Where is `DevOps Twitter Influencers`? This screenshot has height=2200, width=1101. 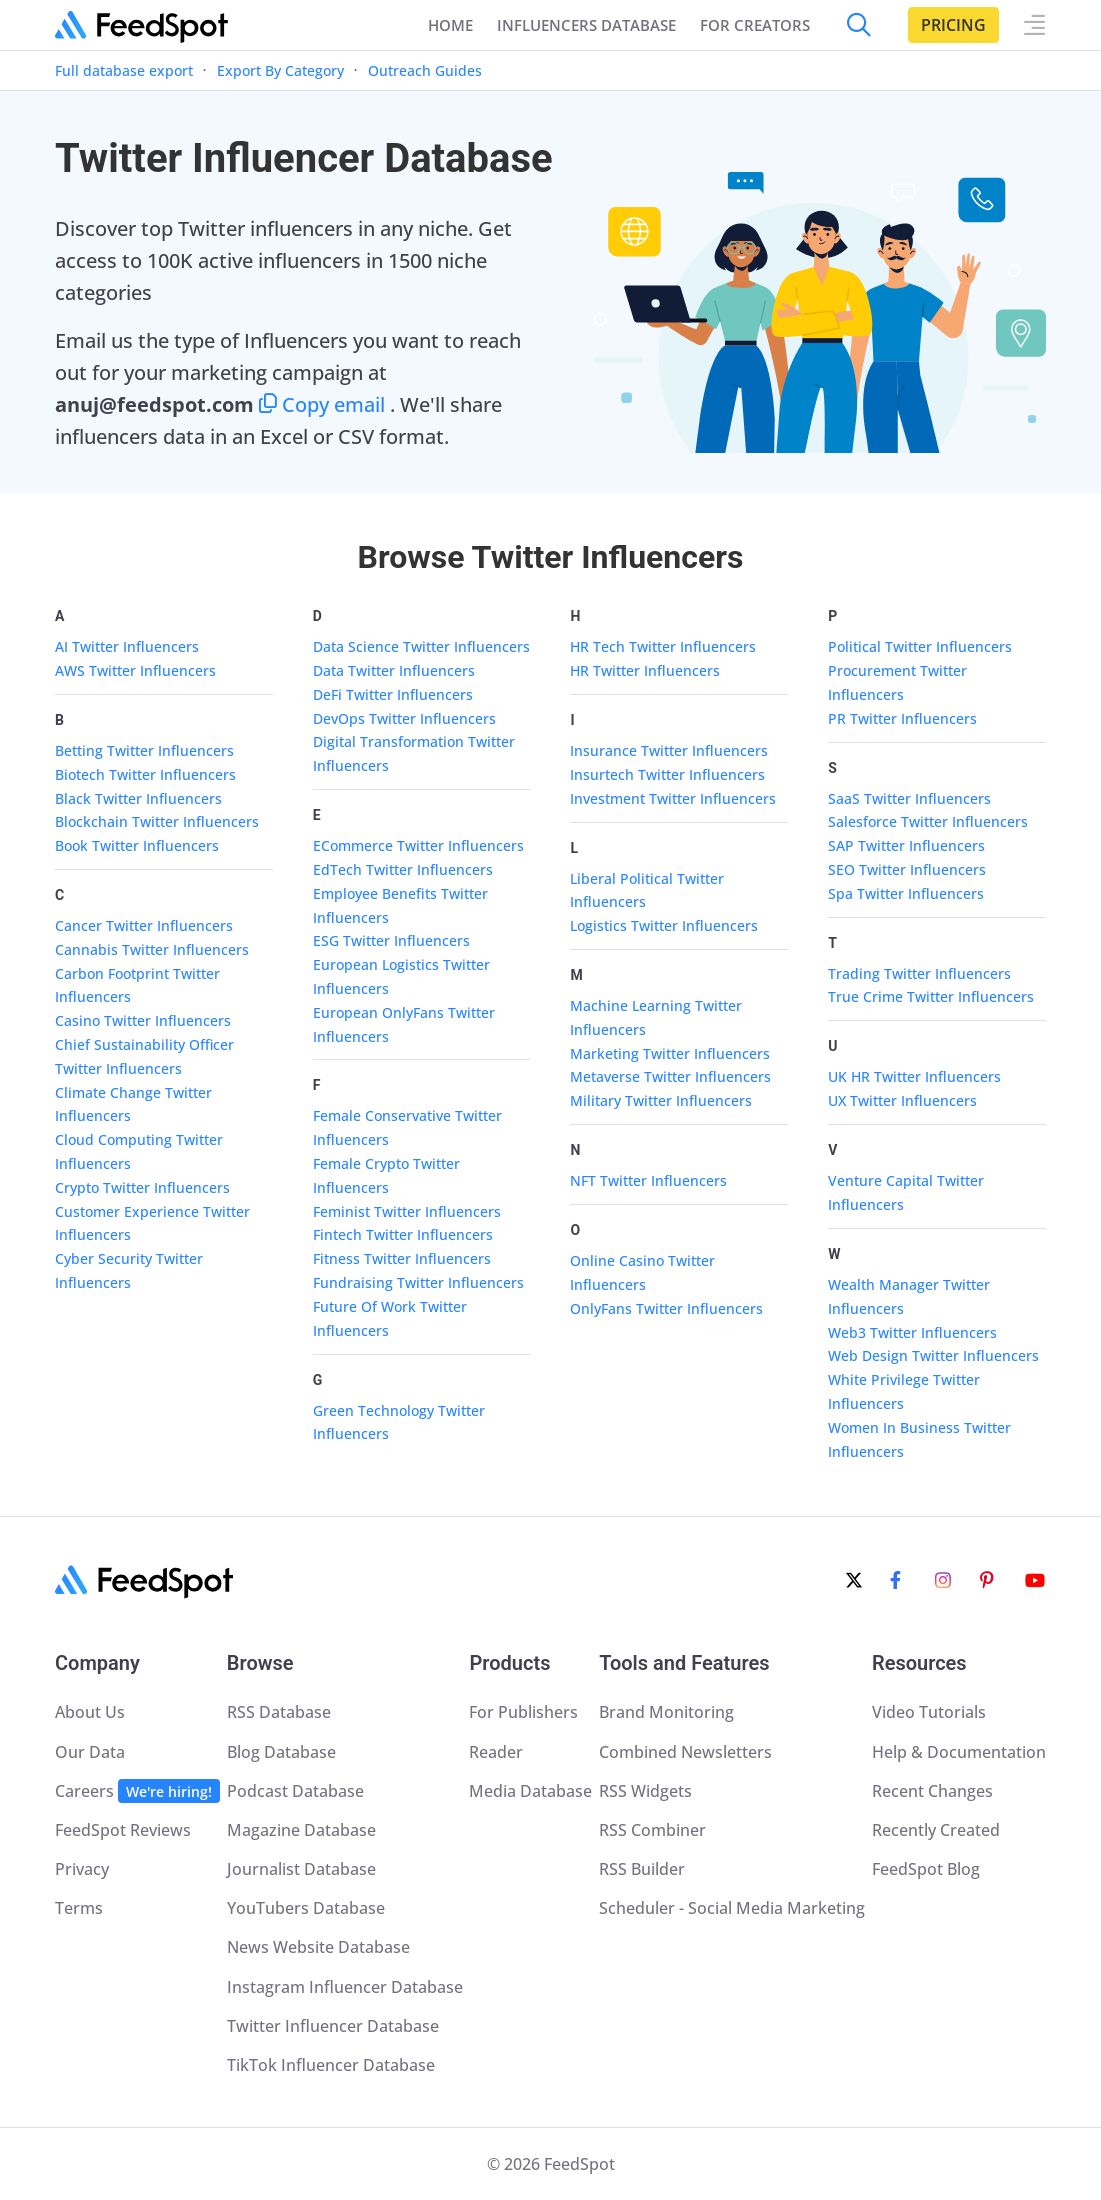 DevOps Twitter Influencers is located at coordinates (404, 718).